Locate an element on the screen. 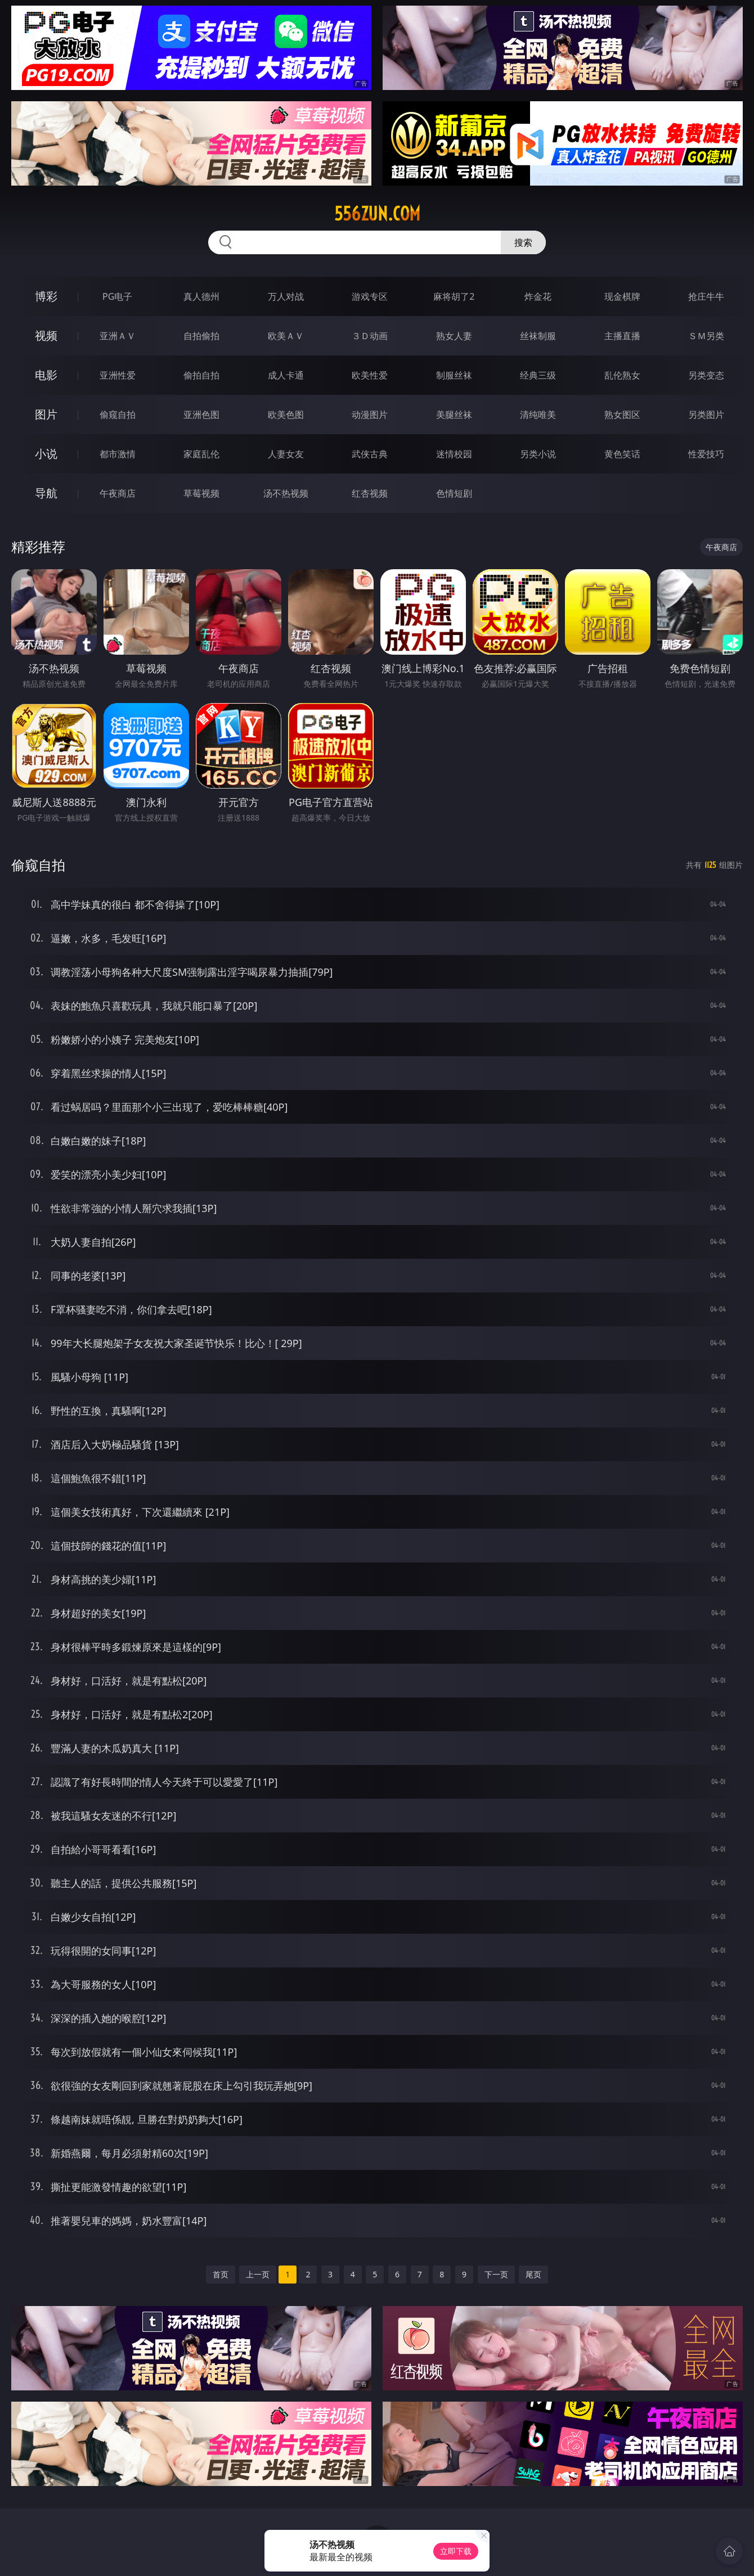  家庭乱伦 is located at coordinates (201, 454).